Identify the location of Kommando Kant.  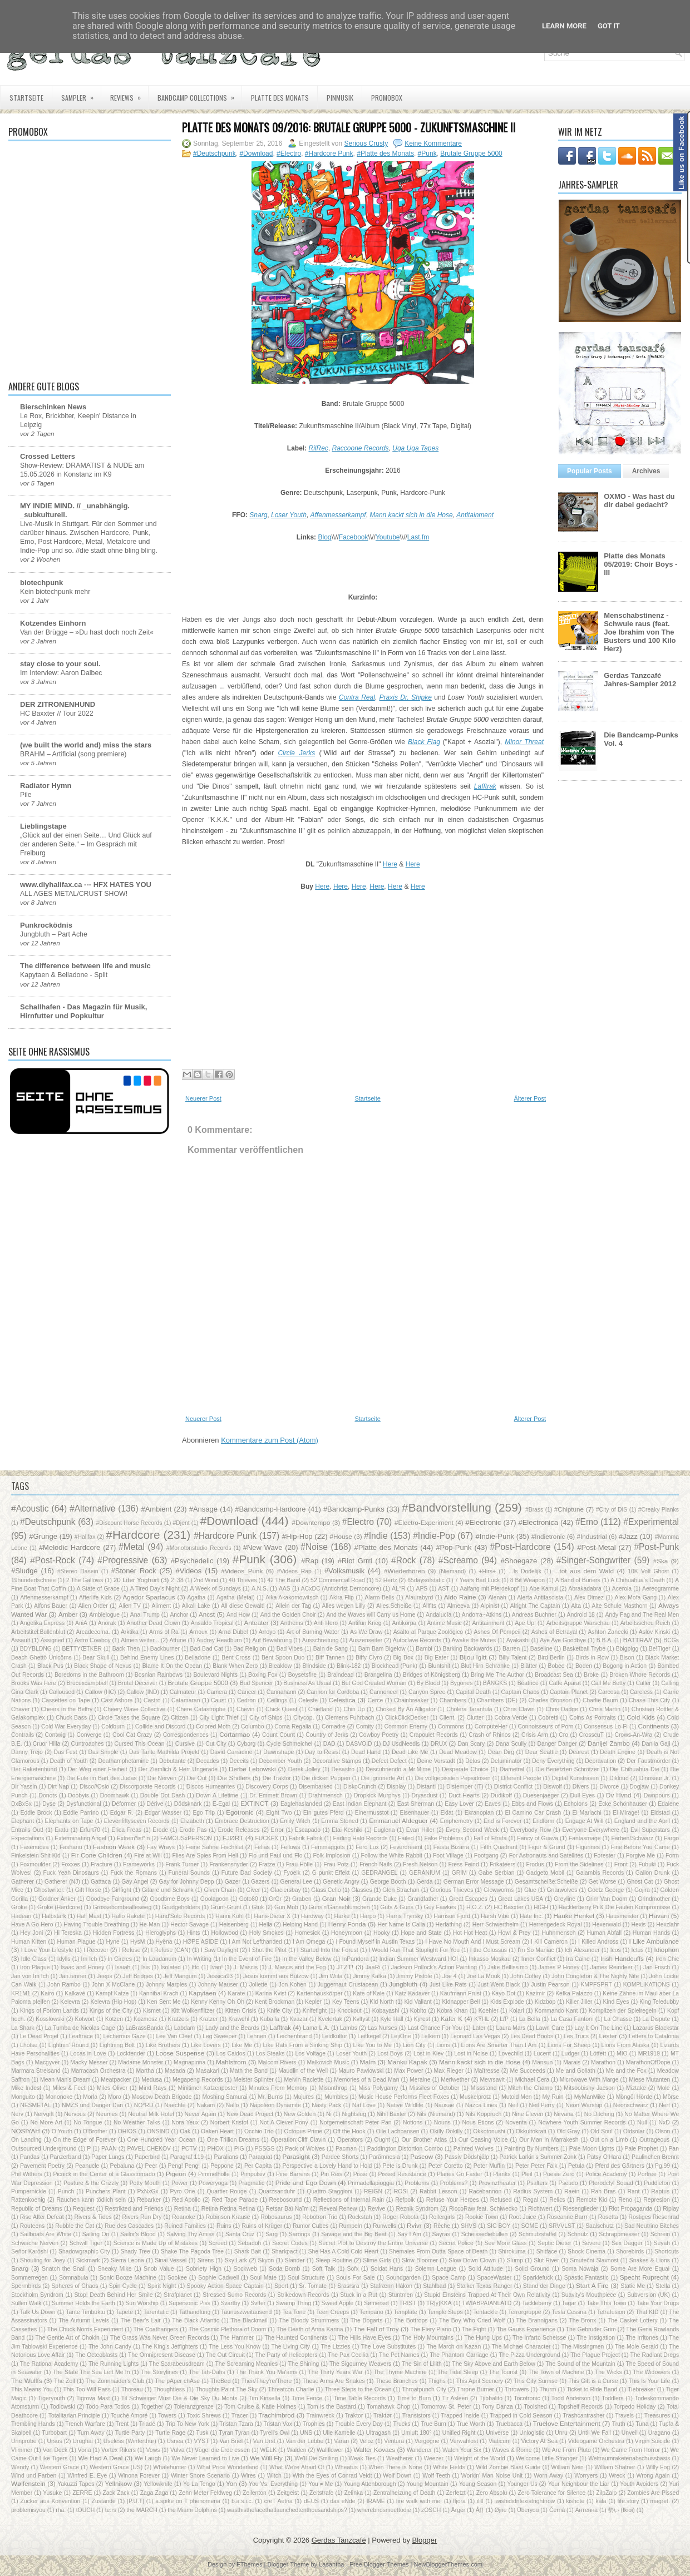
(556, 2011).